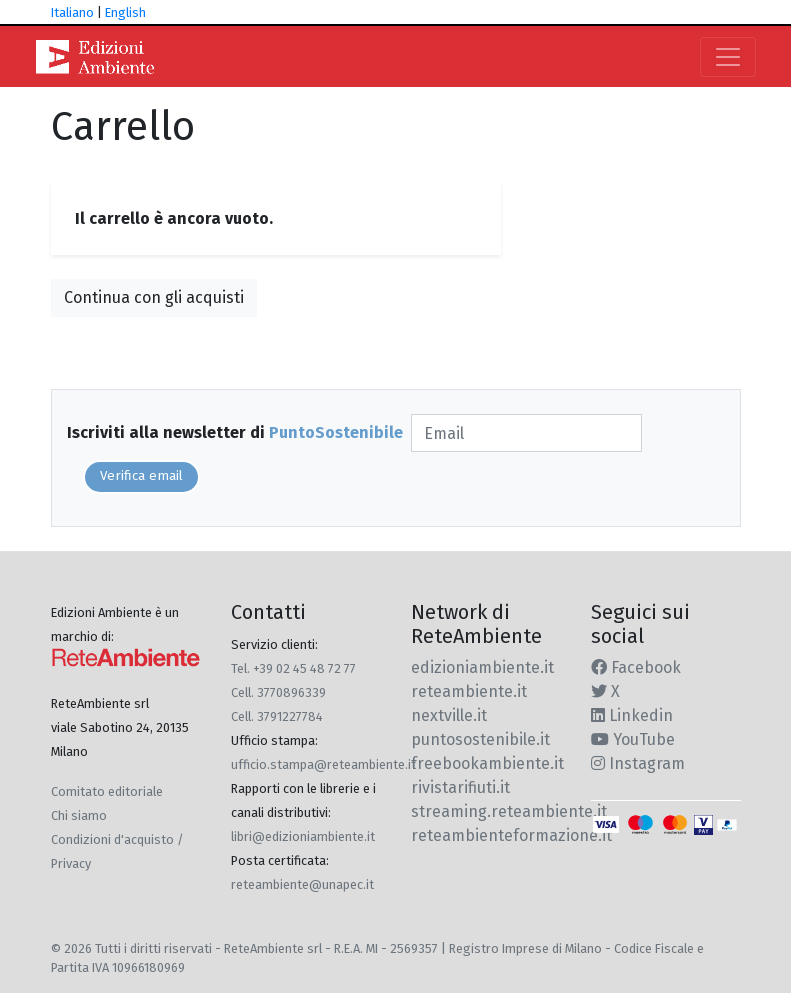 The image size is (791, 993). Describe the element at coordinates (303, 836) in the screenshot. I see `libri@edizioniambiente.it` at that location.